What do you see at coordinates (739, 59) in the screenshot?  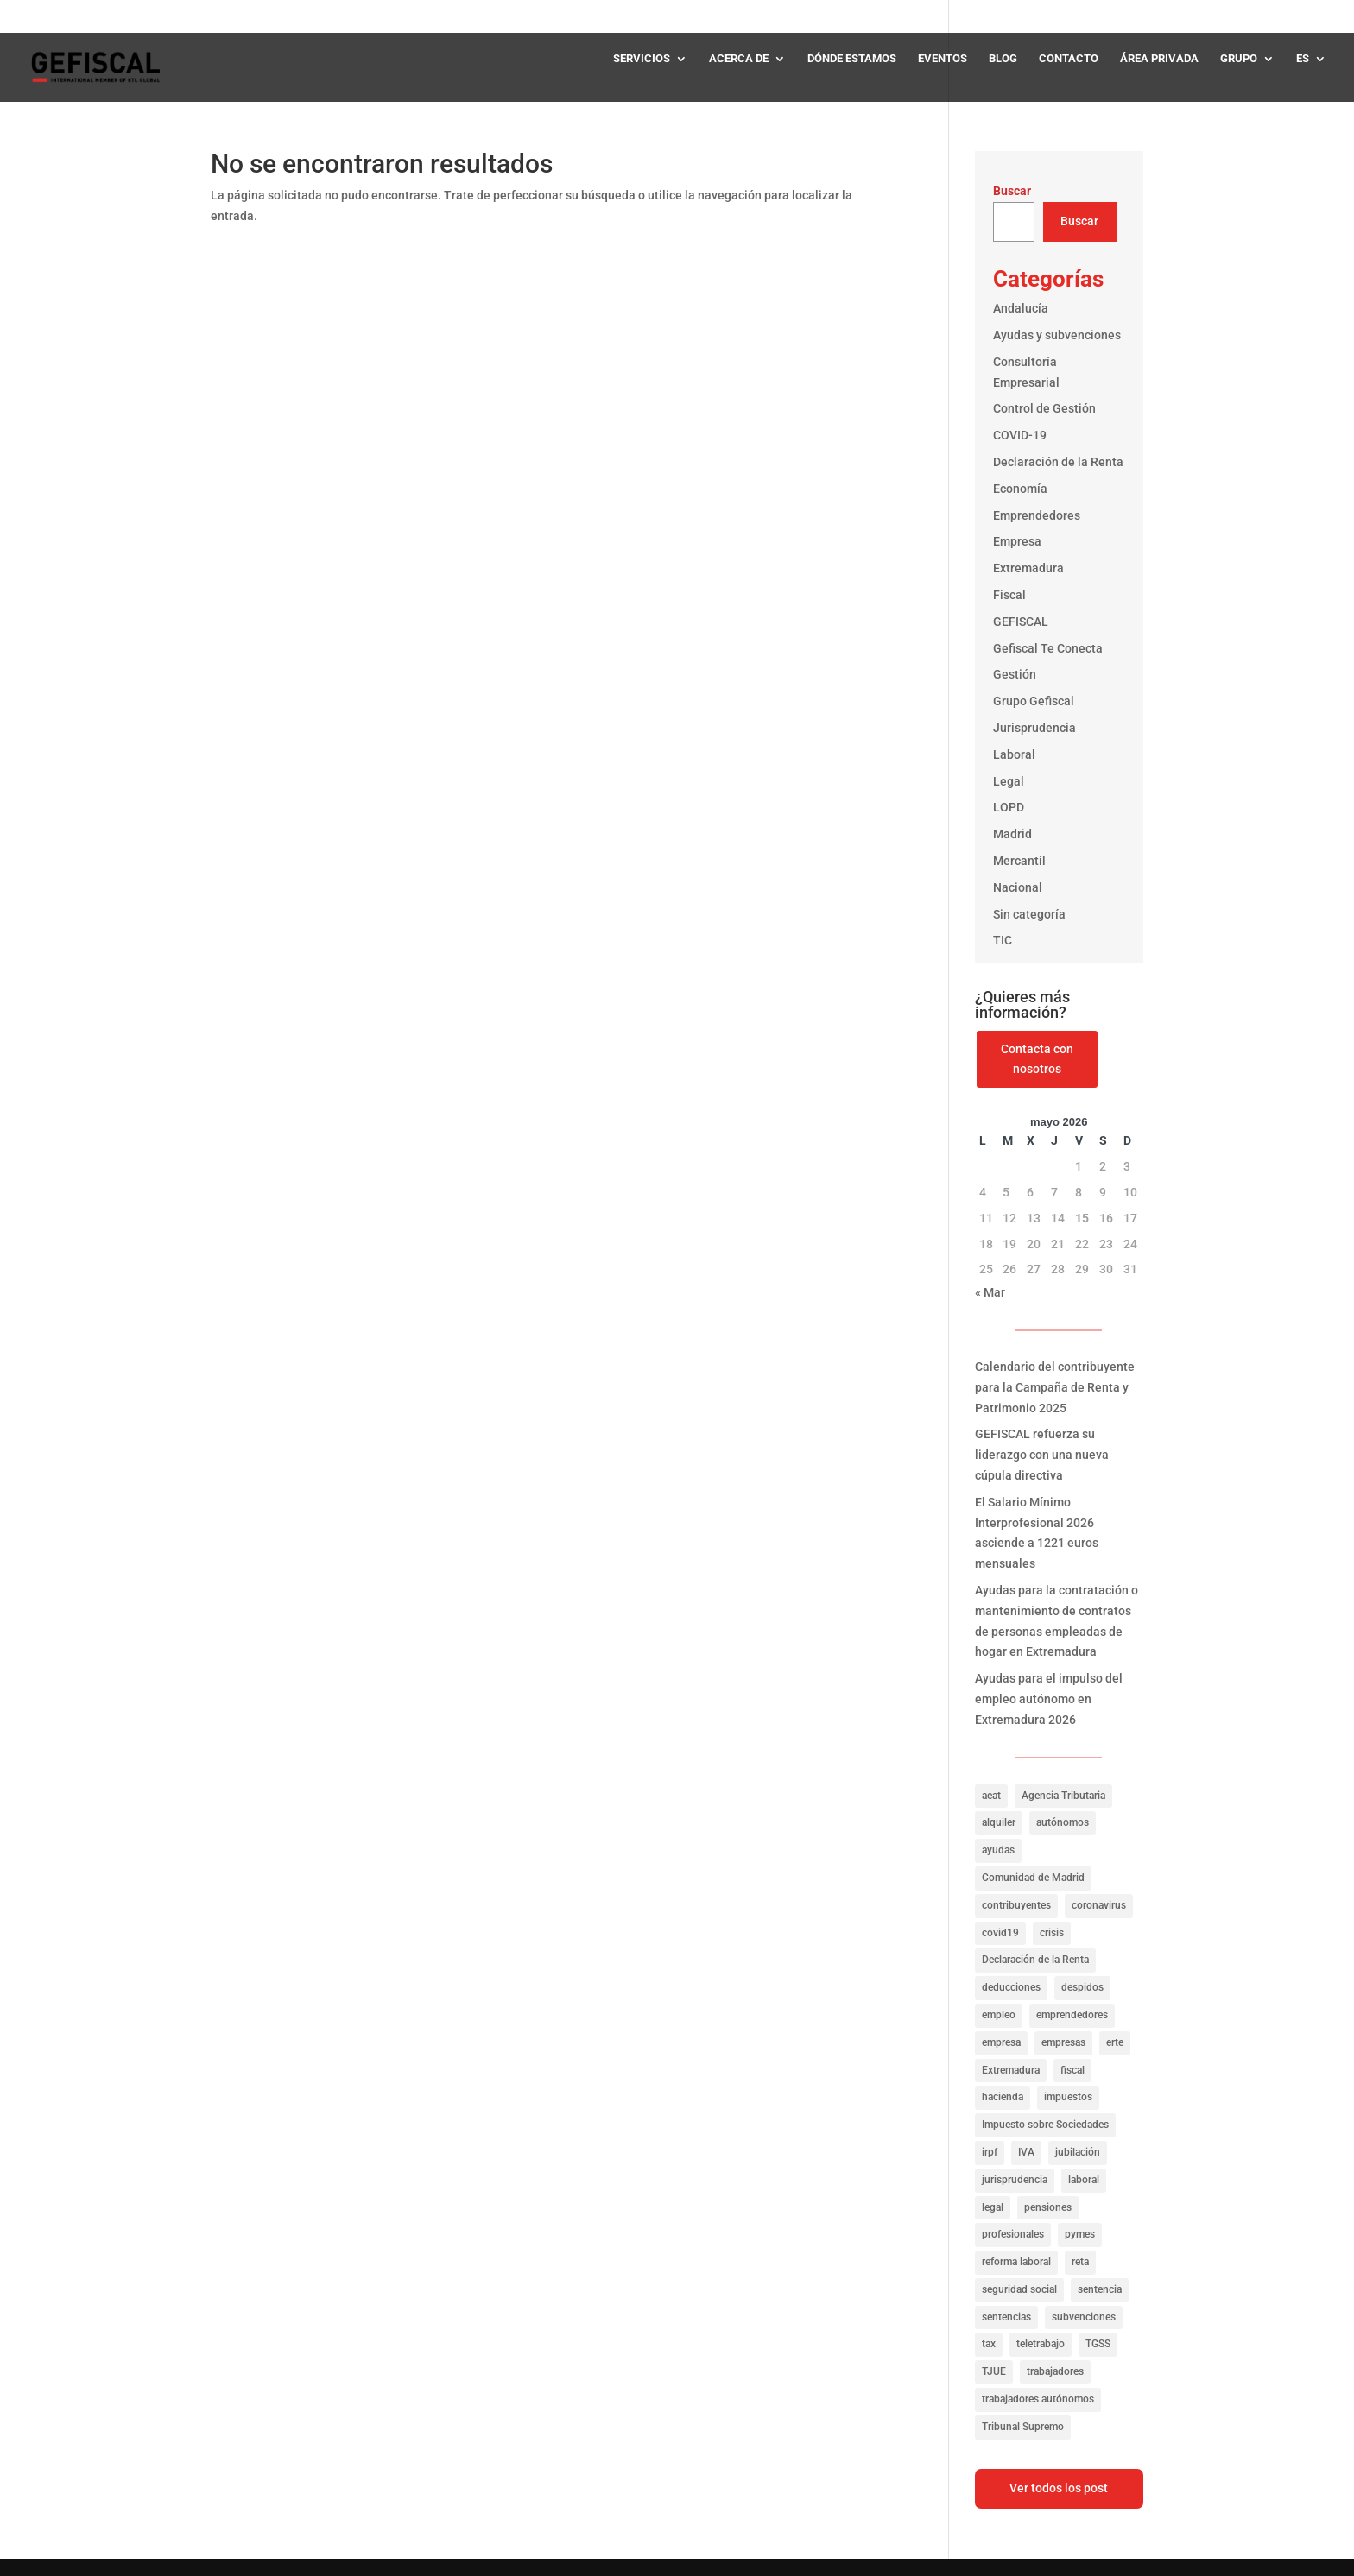 I see `ACERCA DE` at bounding box center [739, 59].